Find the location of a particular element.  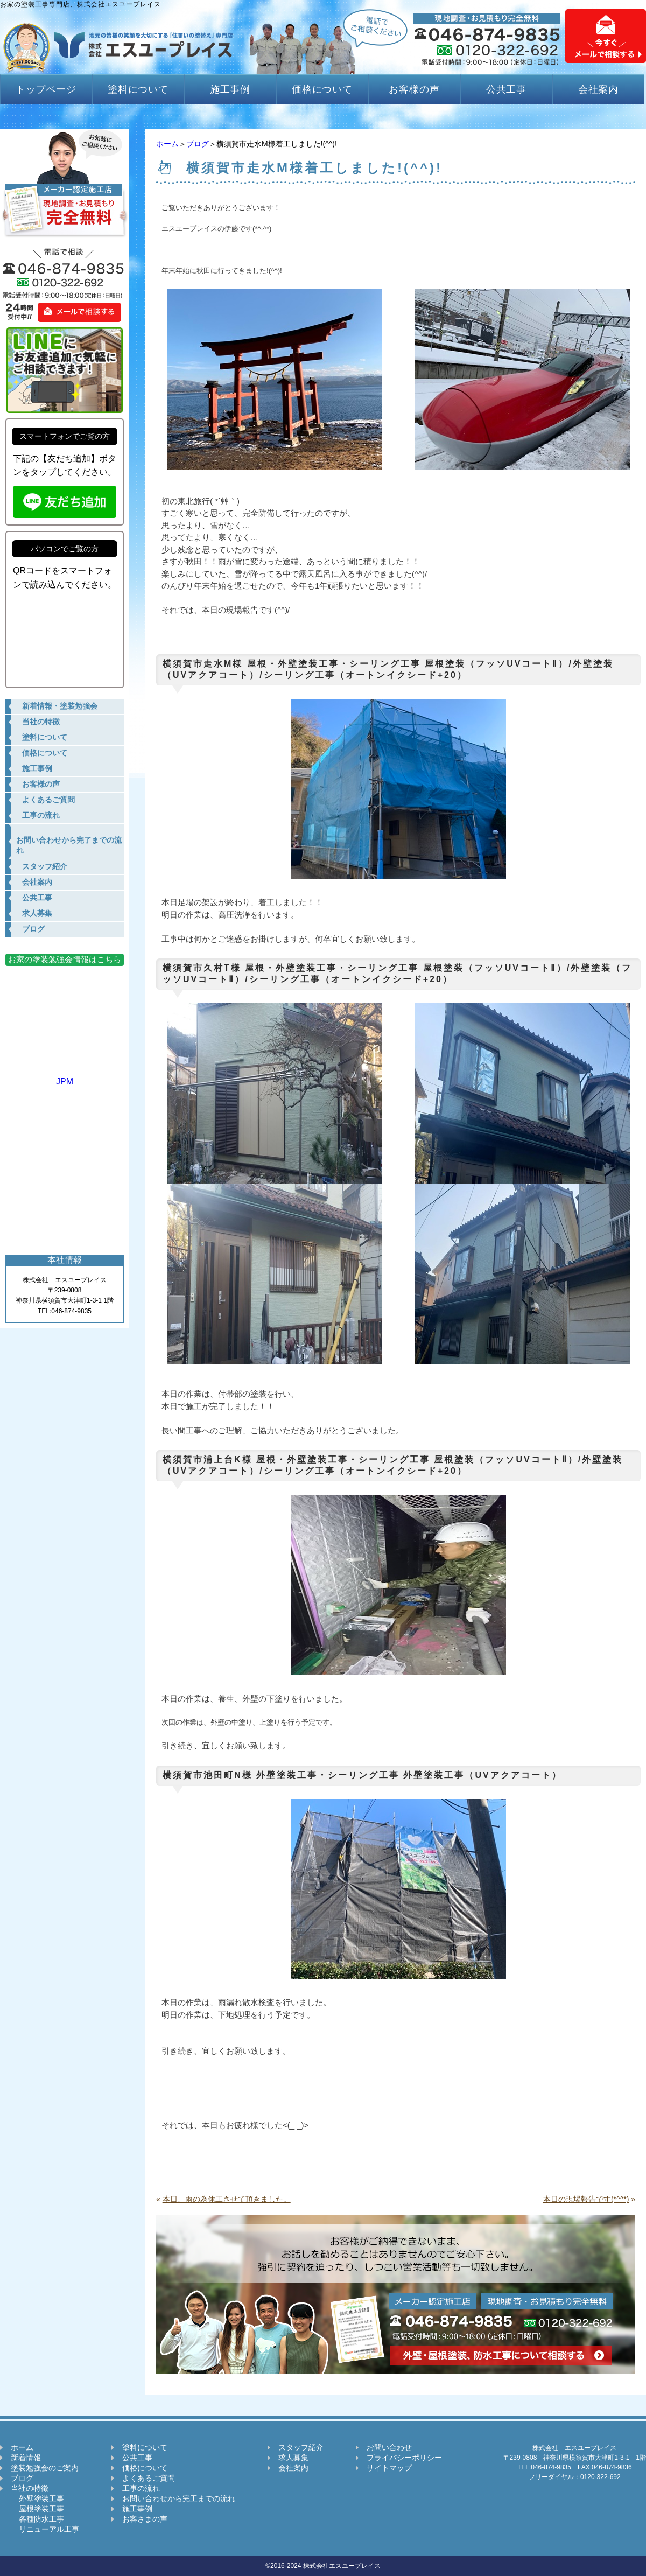

プライバシーポリシー is located at coordinates (404, 2457).